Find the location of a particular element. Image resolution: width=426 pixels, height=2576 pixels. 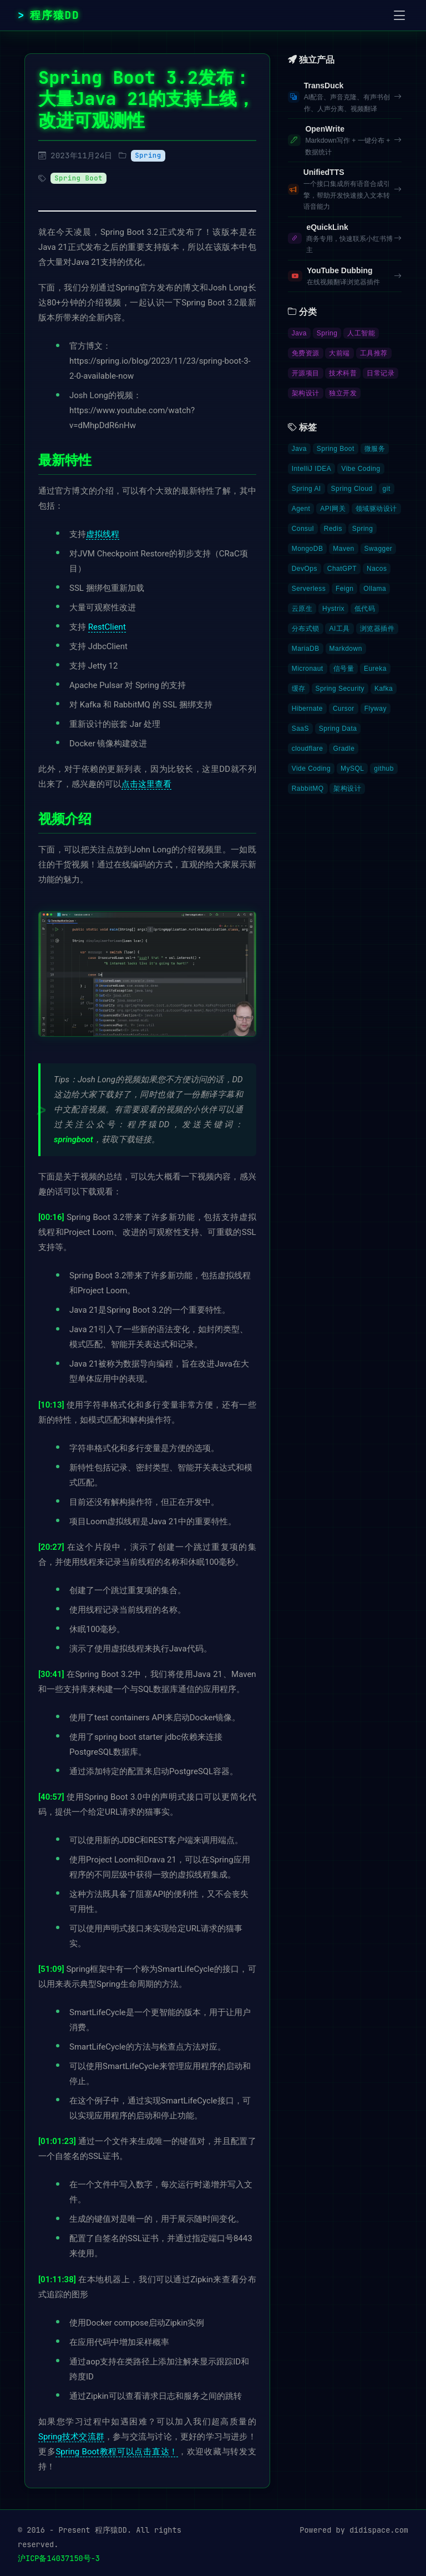

Markdown is located at coordinates (345, 648).